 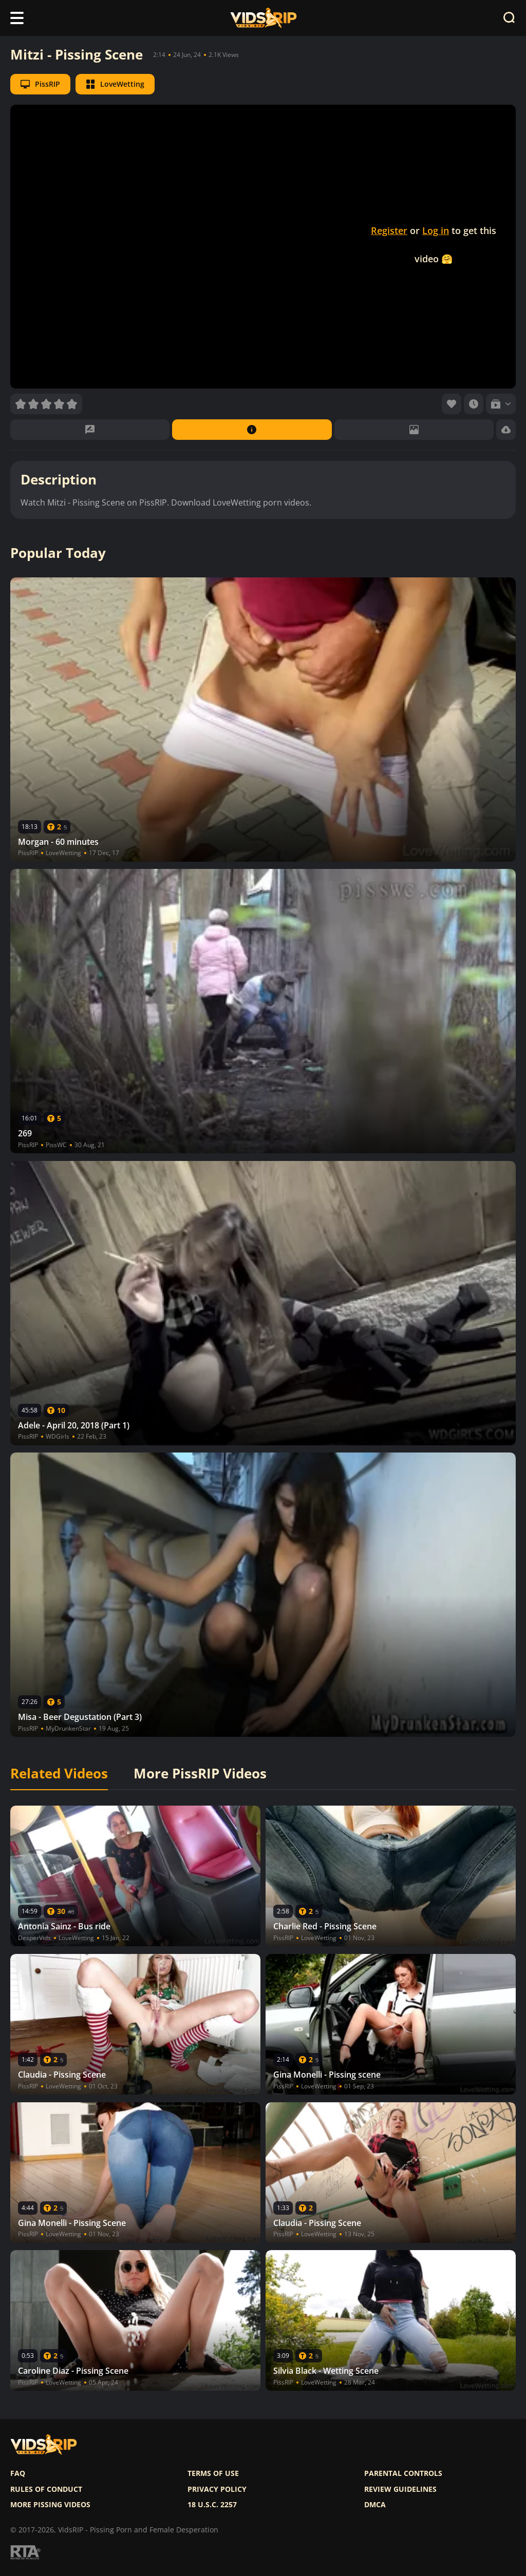 What do you see at coordinates (17, 2473) in the screenshot?
I see `FAQ` at bounding box center [17, 2473].